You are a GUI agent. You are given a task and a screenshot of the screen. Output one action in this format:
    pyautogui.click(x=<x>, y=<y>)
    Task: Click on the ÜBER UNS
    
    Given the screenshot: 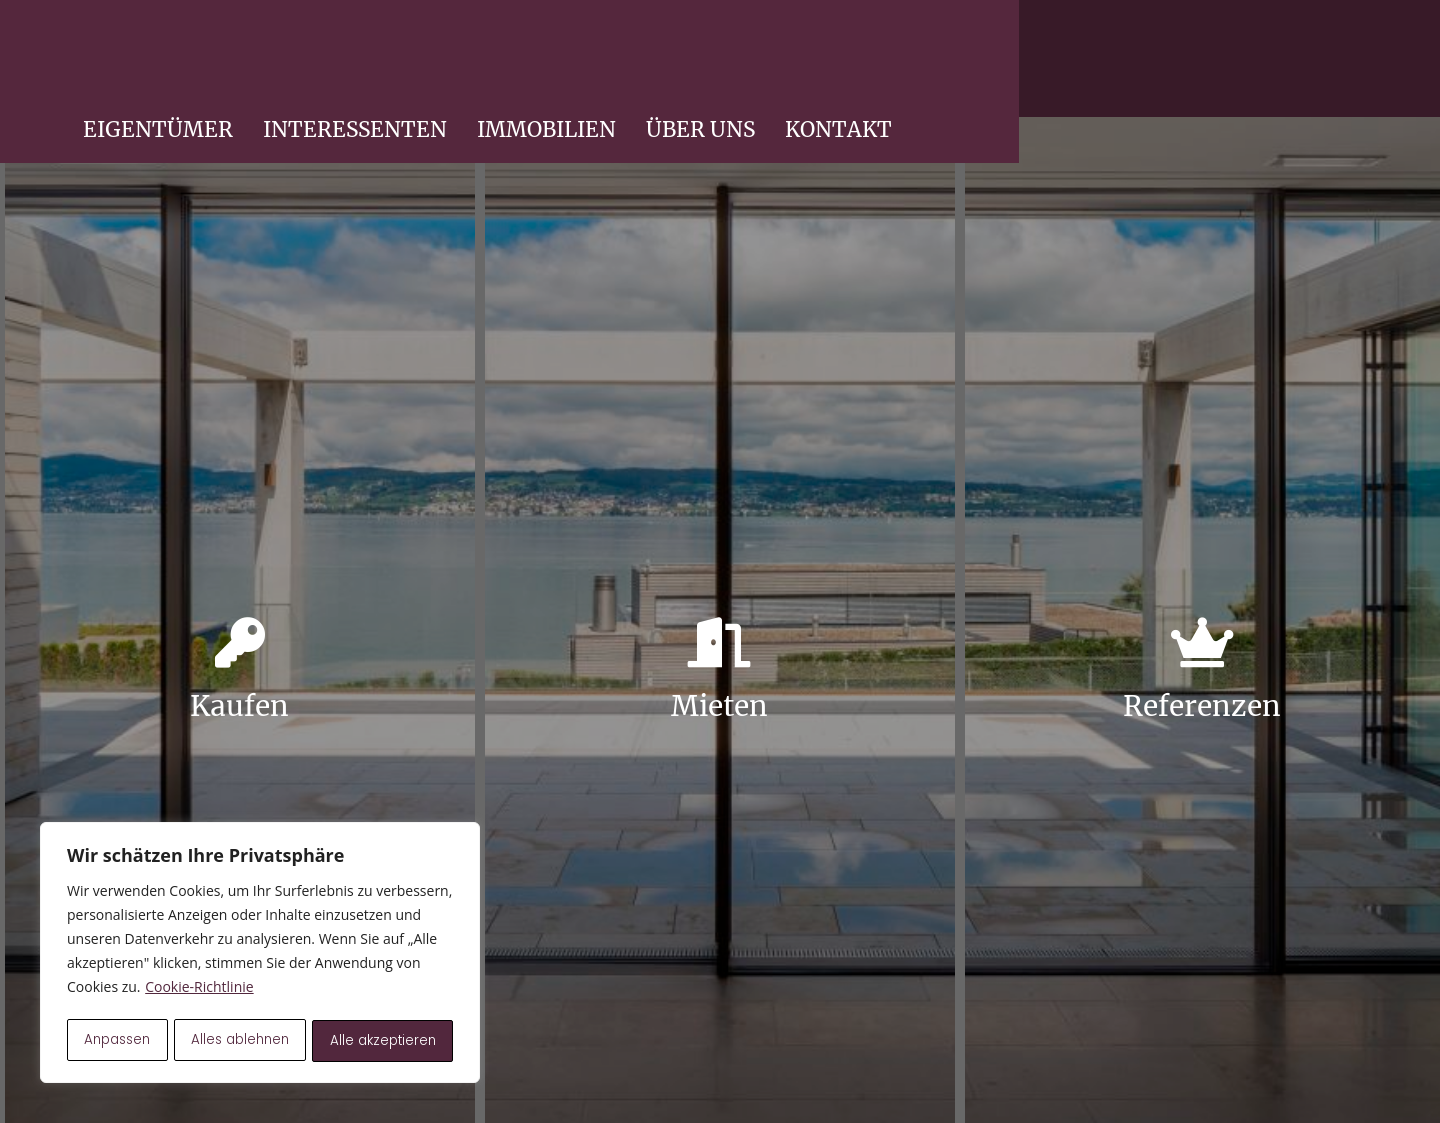 What is the action you would take?
    pyautogui.click(x=1194, y=65)
    